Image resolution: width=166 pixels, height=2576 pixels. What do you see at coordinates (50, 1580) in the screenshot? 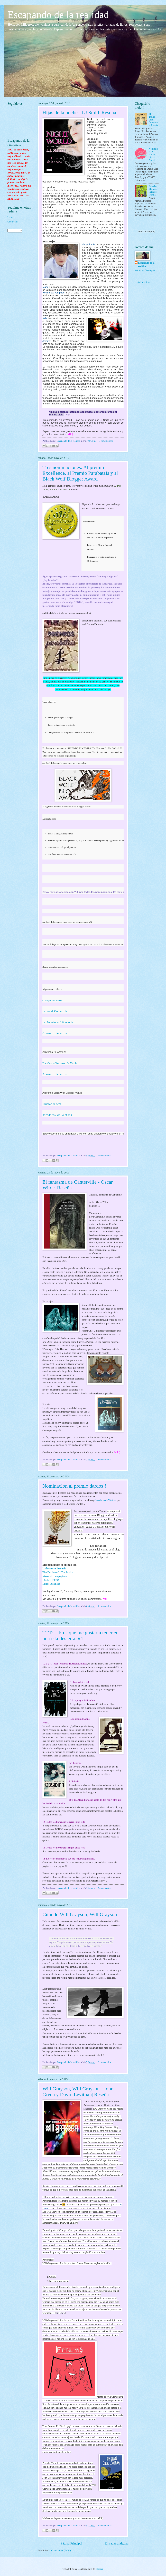
I see `Los Mil Libros` at bounding box center [50, 1580].